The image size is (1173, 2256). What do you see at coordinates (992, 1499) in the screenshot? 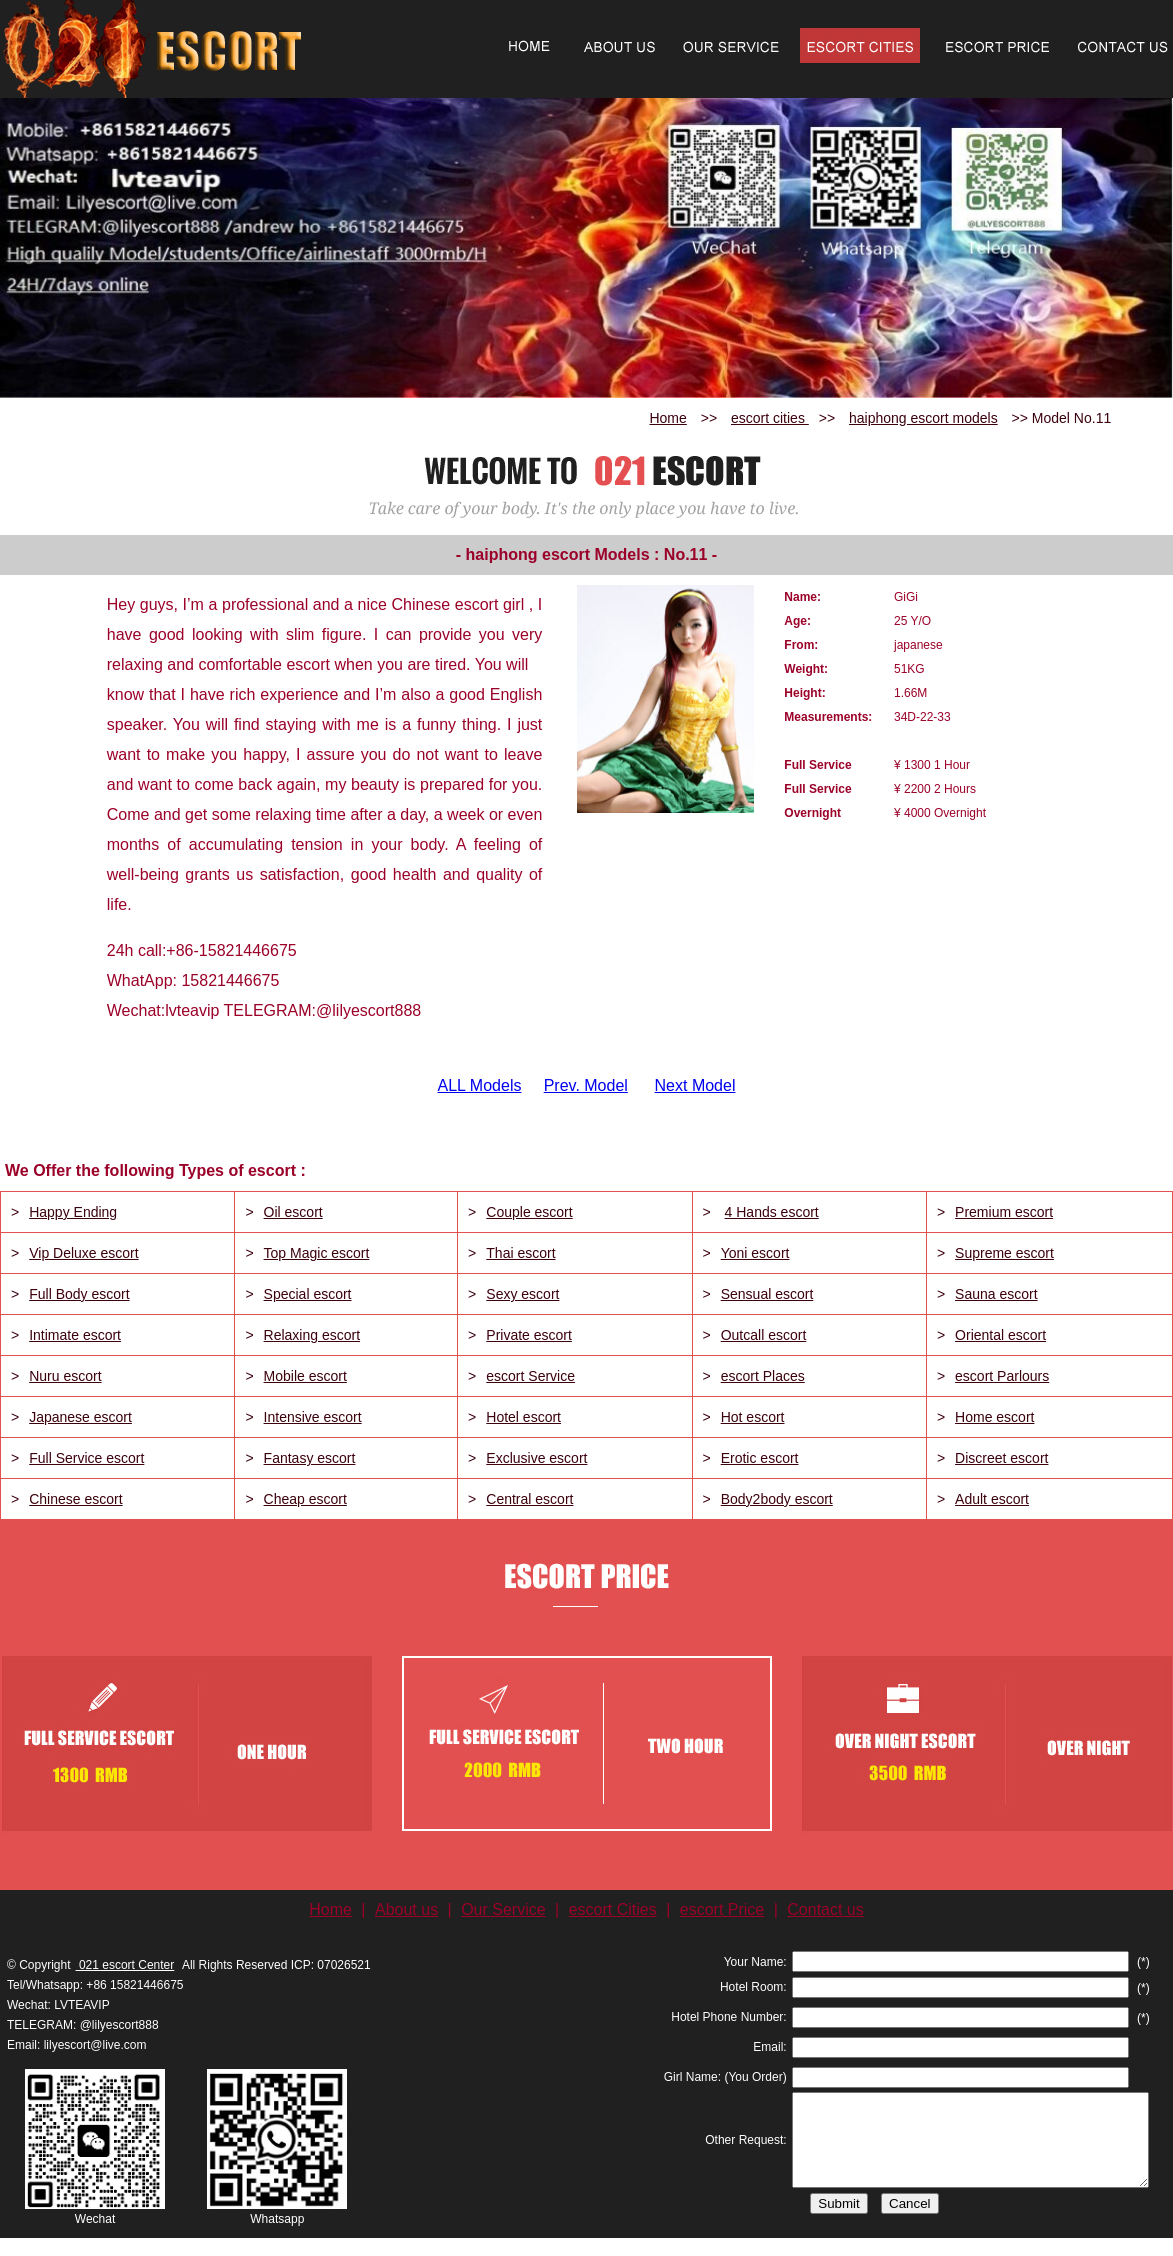
I see `Adult escort` at bounding box center [992, 1499].